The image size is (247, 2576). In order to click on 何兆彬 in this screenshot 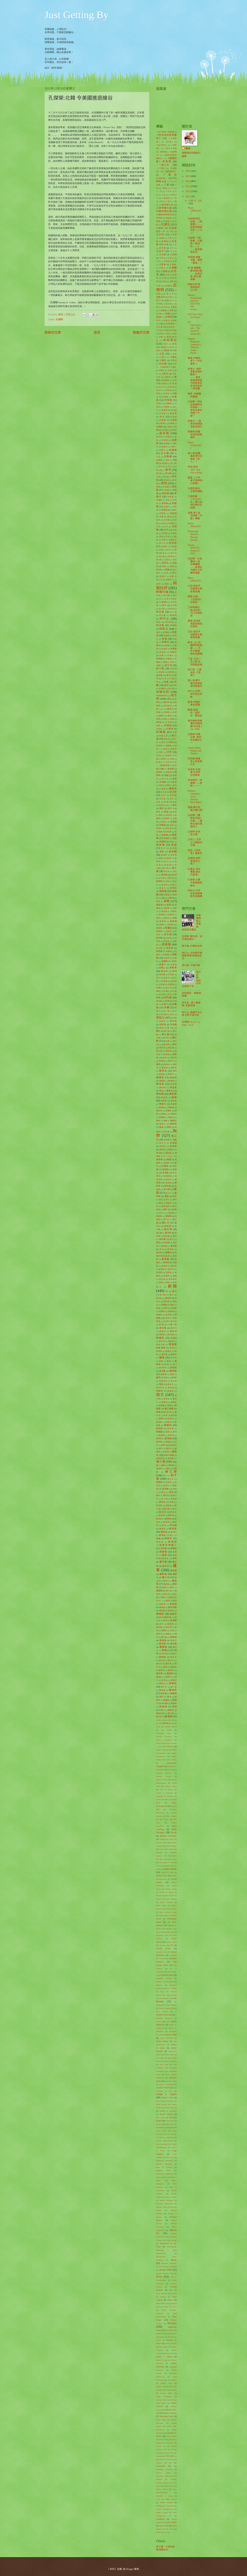, I will do `click(171, 387)`.